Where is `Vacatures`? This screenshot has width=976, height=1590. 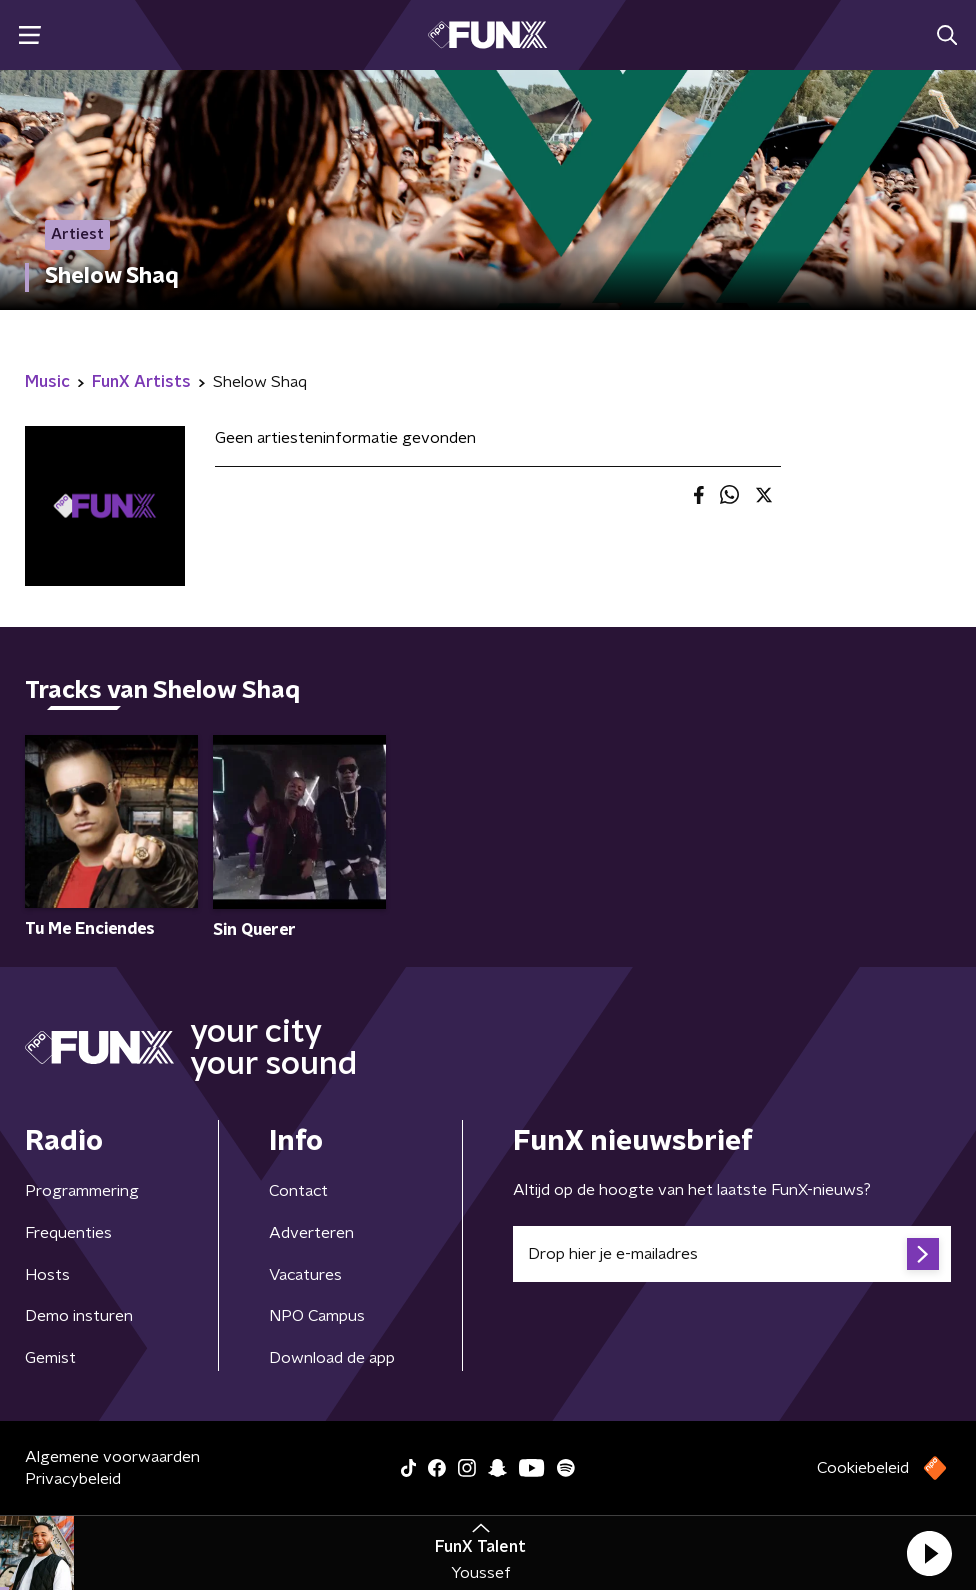
Vacatures is located at coordinates (305, 1275).